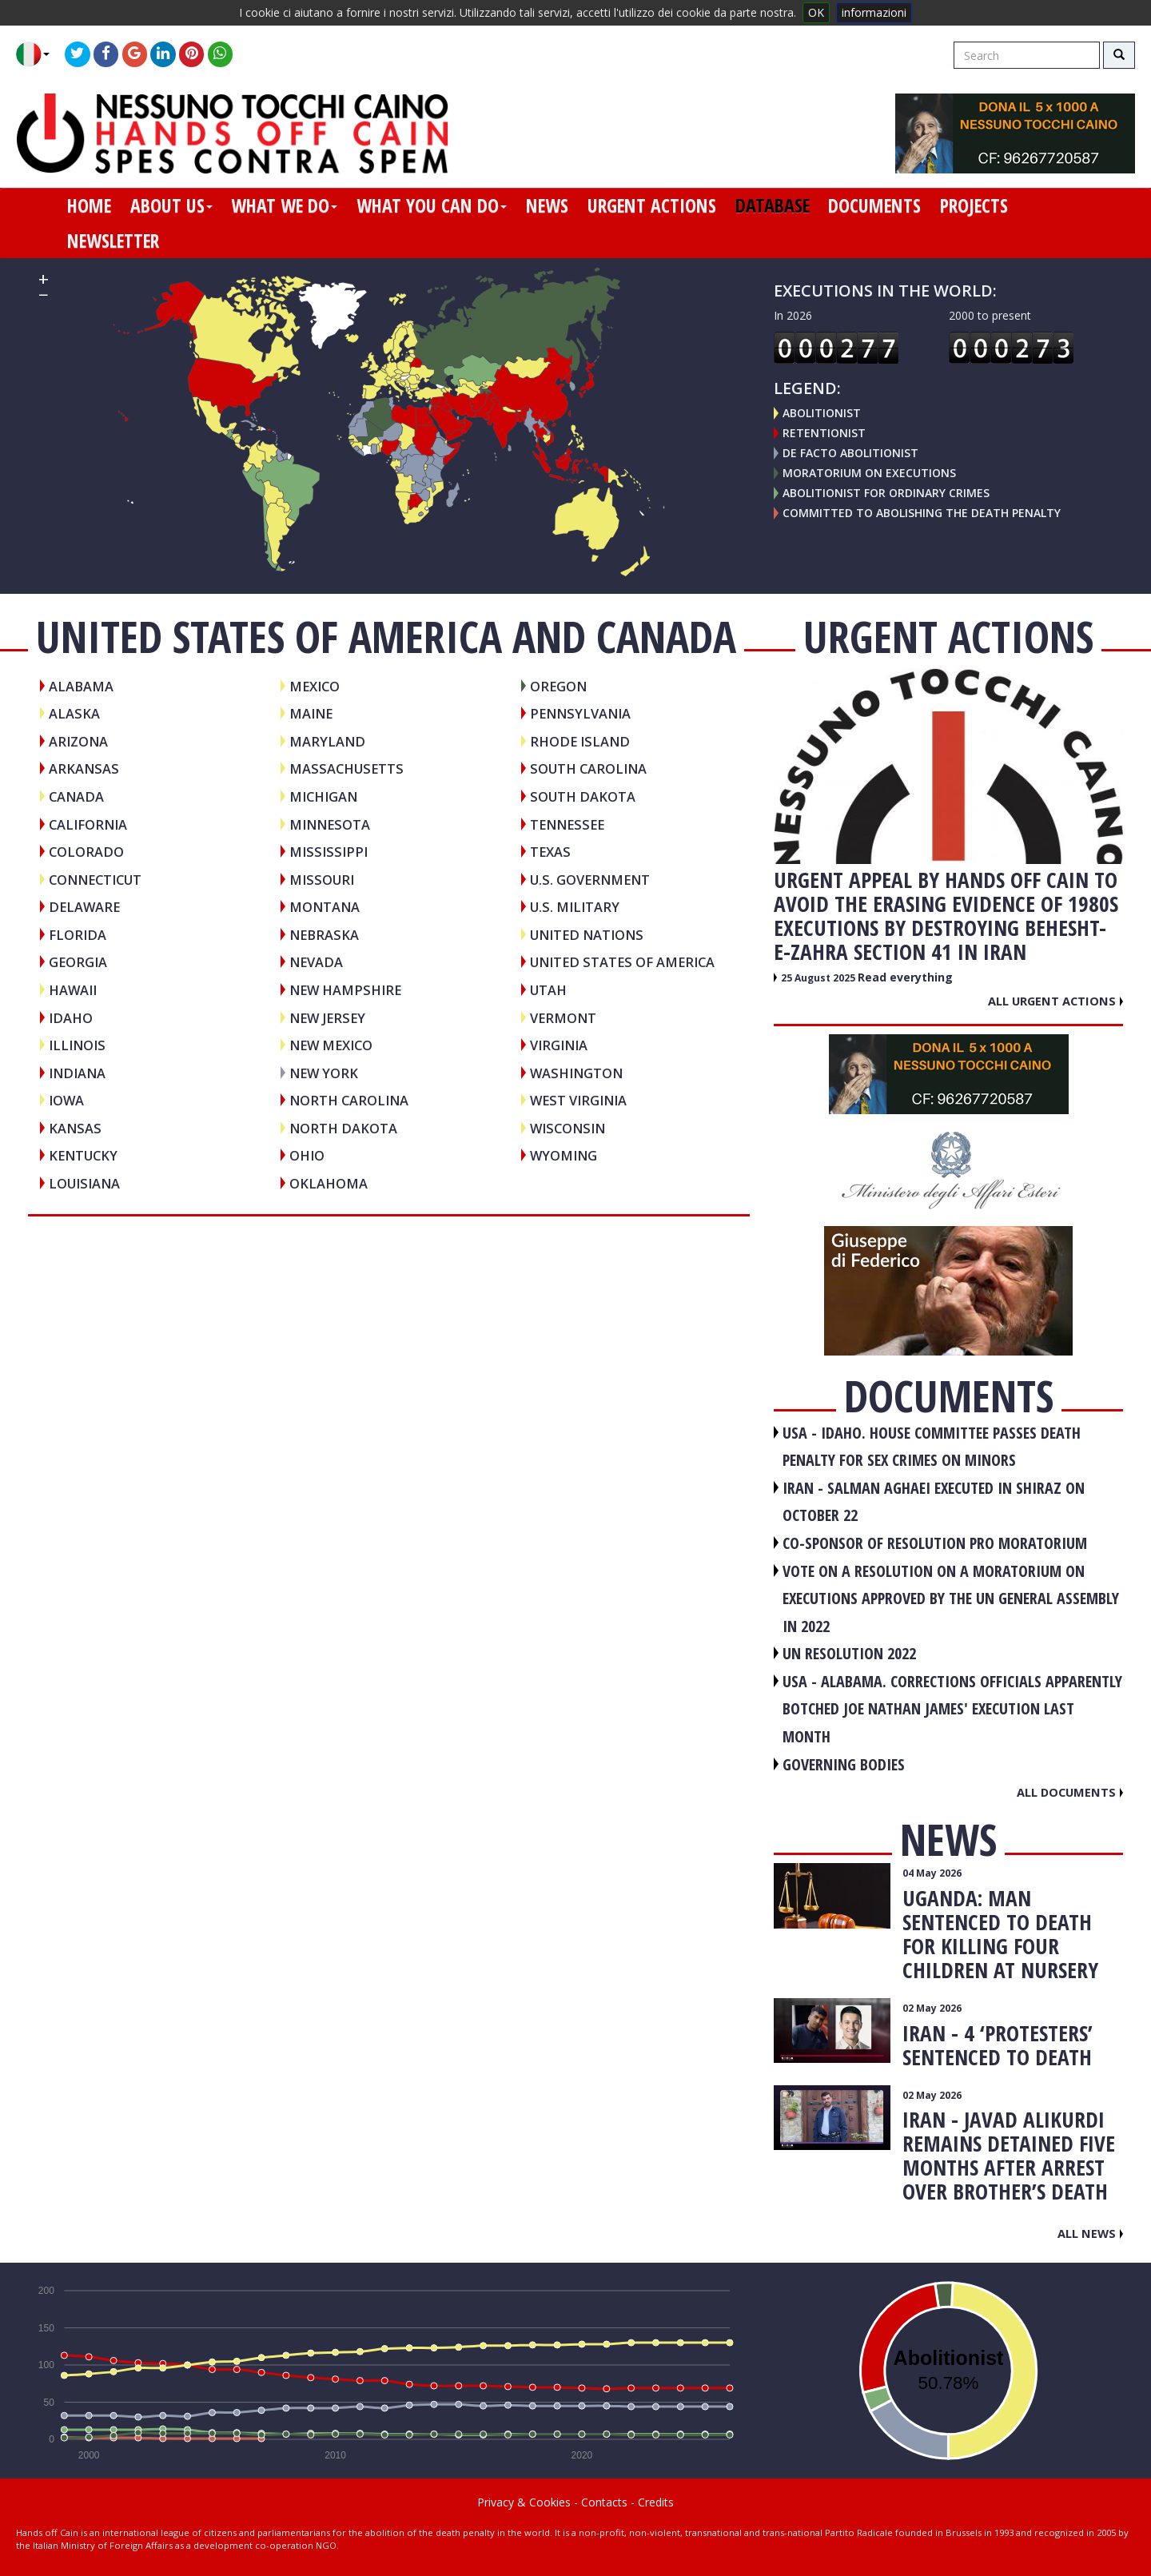 This screenshot has height=2576, width=1151. I want to click on UN RESOLUTION 2022, so click(849, 1653).